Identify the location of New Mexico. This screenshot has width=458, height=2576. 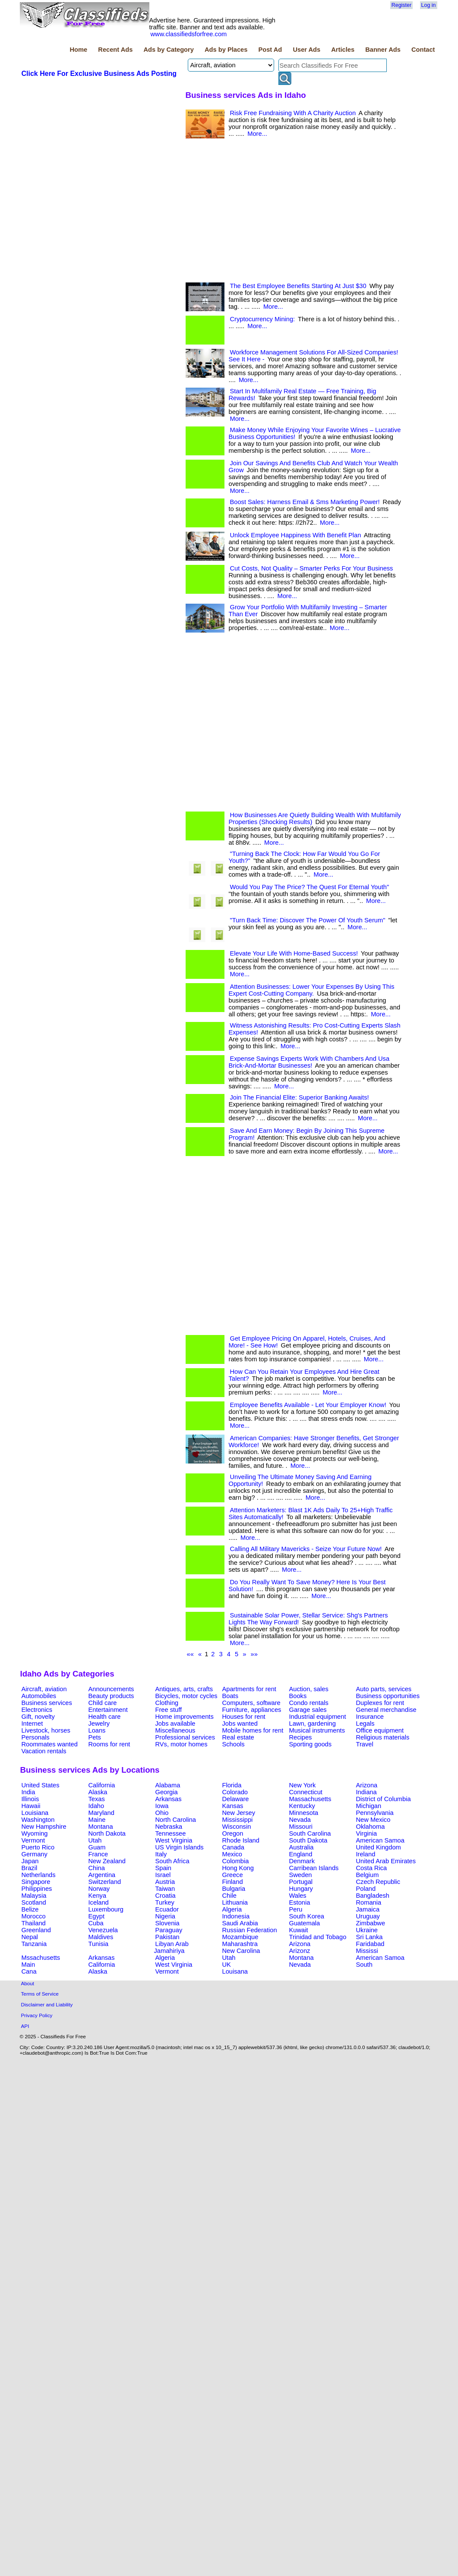
(373, 1819).